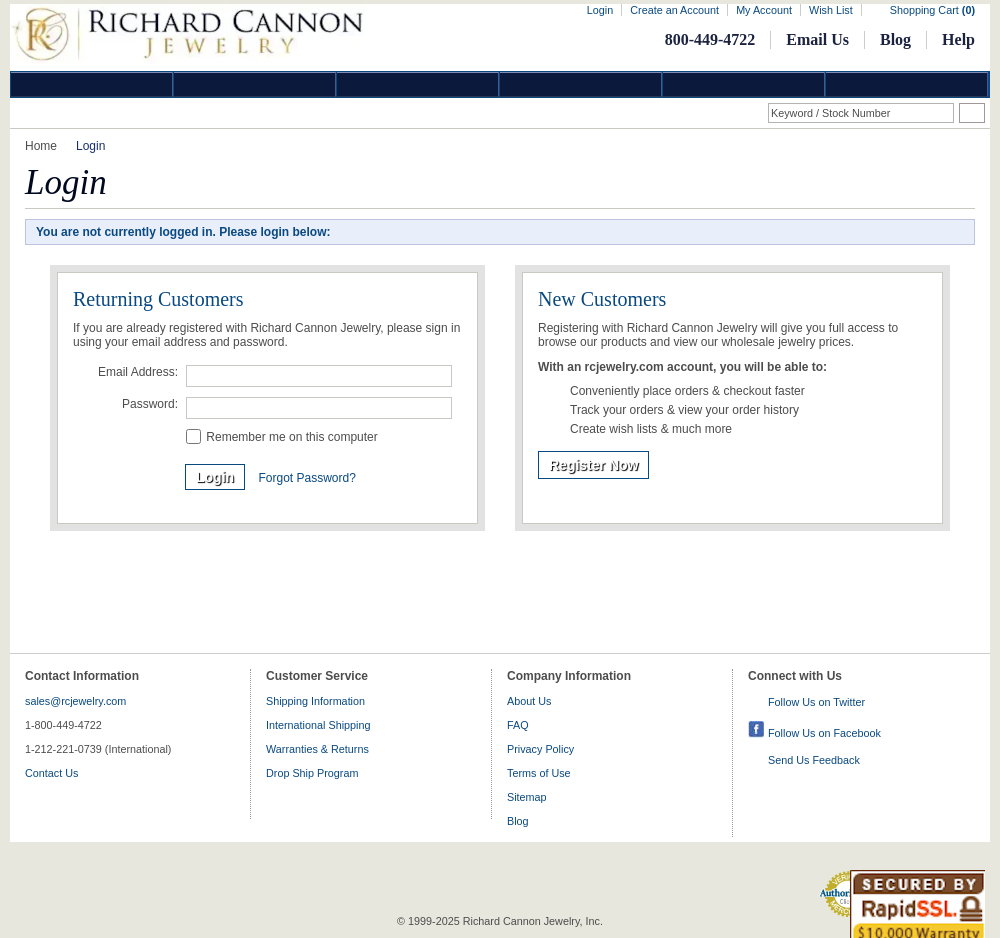 The height and width of the screenshot is (938, 1000). Describe the element at coordinates (816, 702) in the screenshot. I see `Follow Us on Twitter` at that location.